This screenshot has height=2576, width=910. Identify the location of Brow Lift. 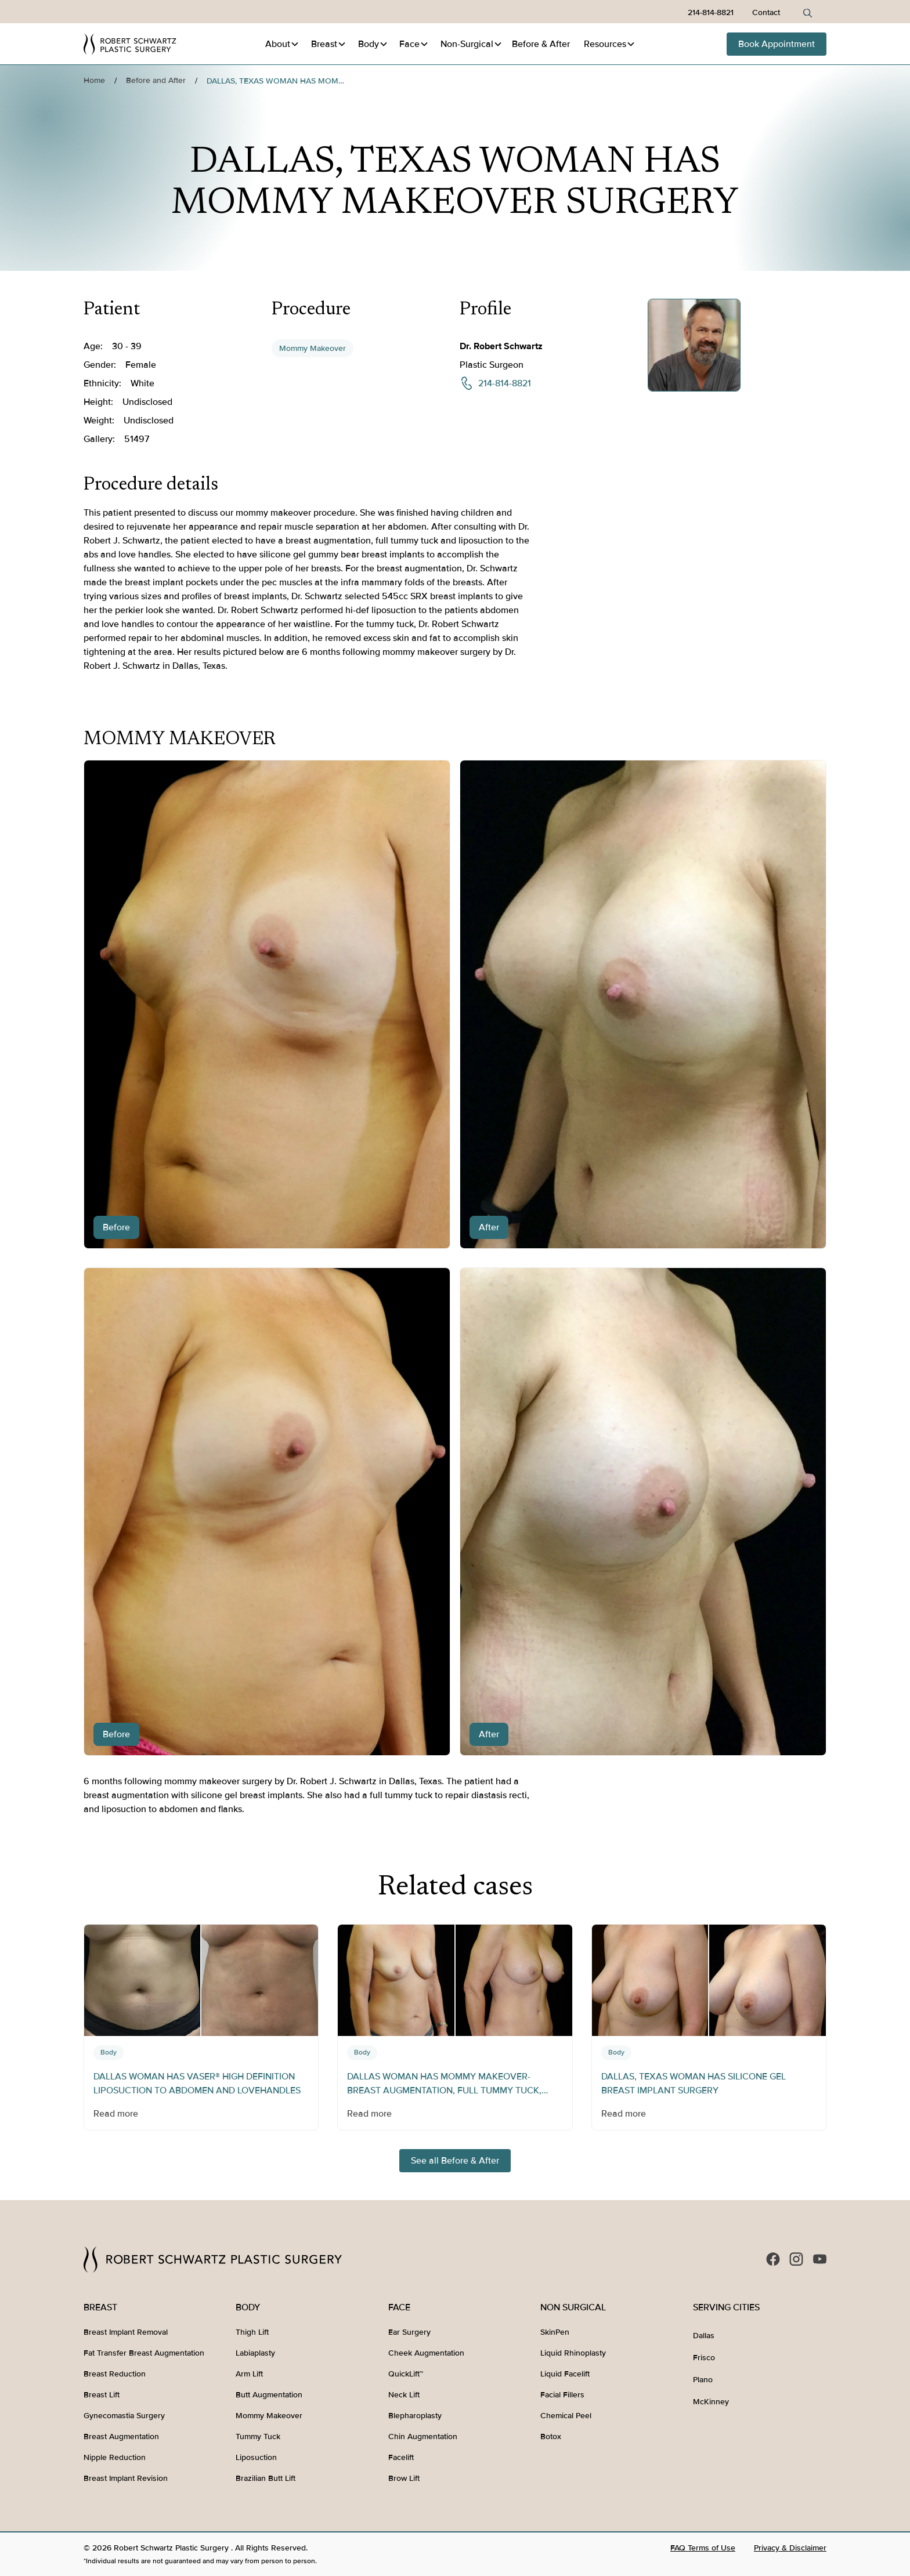
(404, 2478).